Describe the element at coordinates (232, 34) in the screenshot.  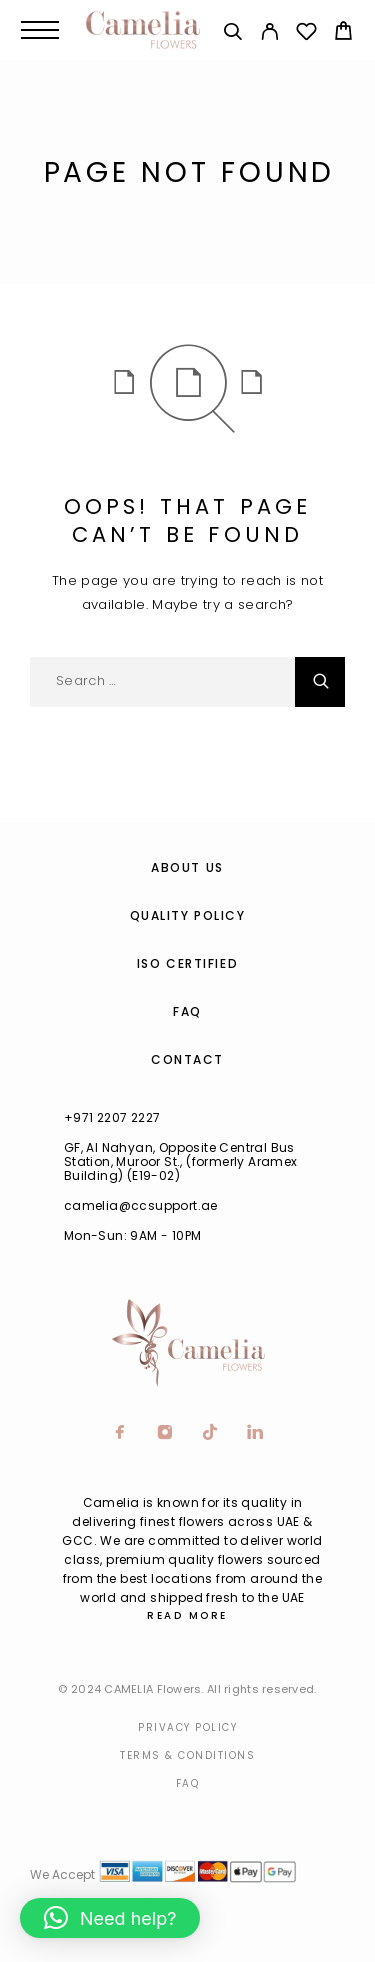
I see `[Search]` at that location.